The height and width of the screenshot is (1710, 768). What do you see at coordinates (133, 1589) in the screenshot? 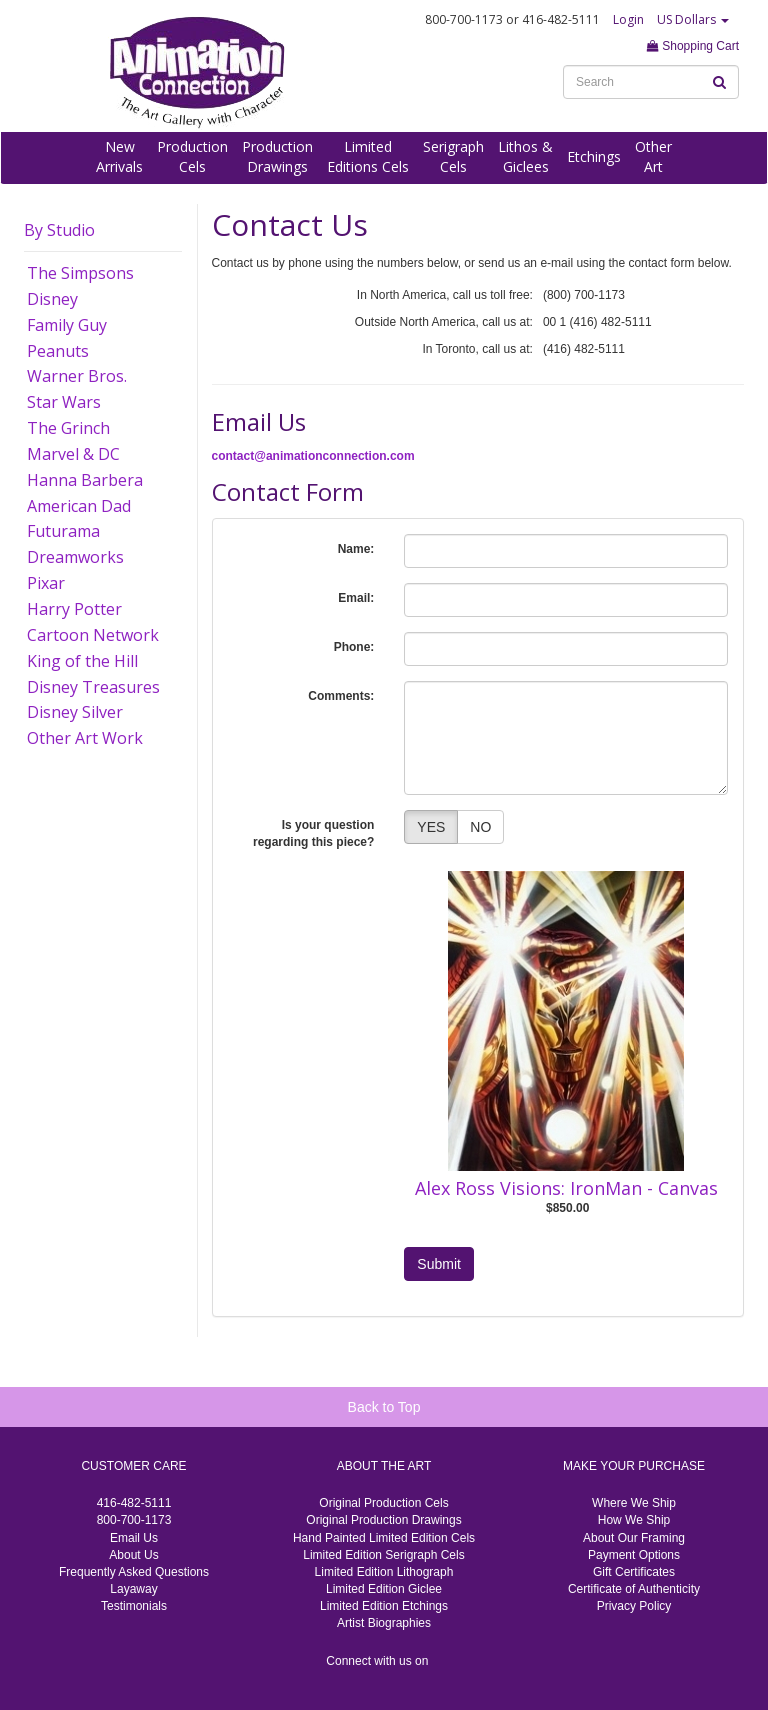
I see `Layaway` at bounding box center [133, 1589].